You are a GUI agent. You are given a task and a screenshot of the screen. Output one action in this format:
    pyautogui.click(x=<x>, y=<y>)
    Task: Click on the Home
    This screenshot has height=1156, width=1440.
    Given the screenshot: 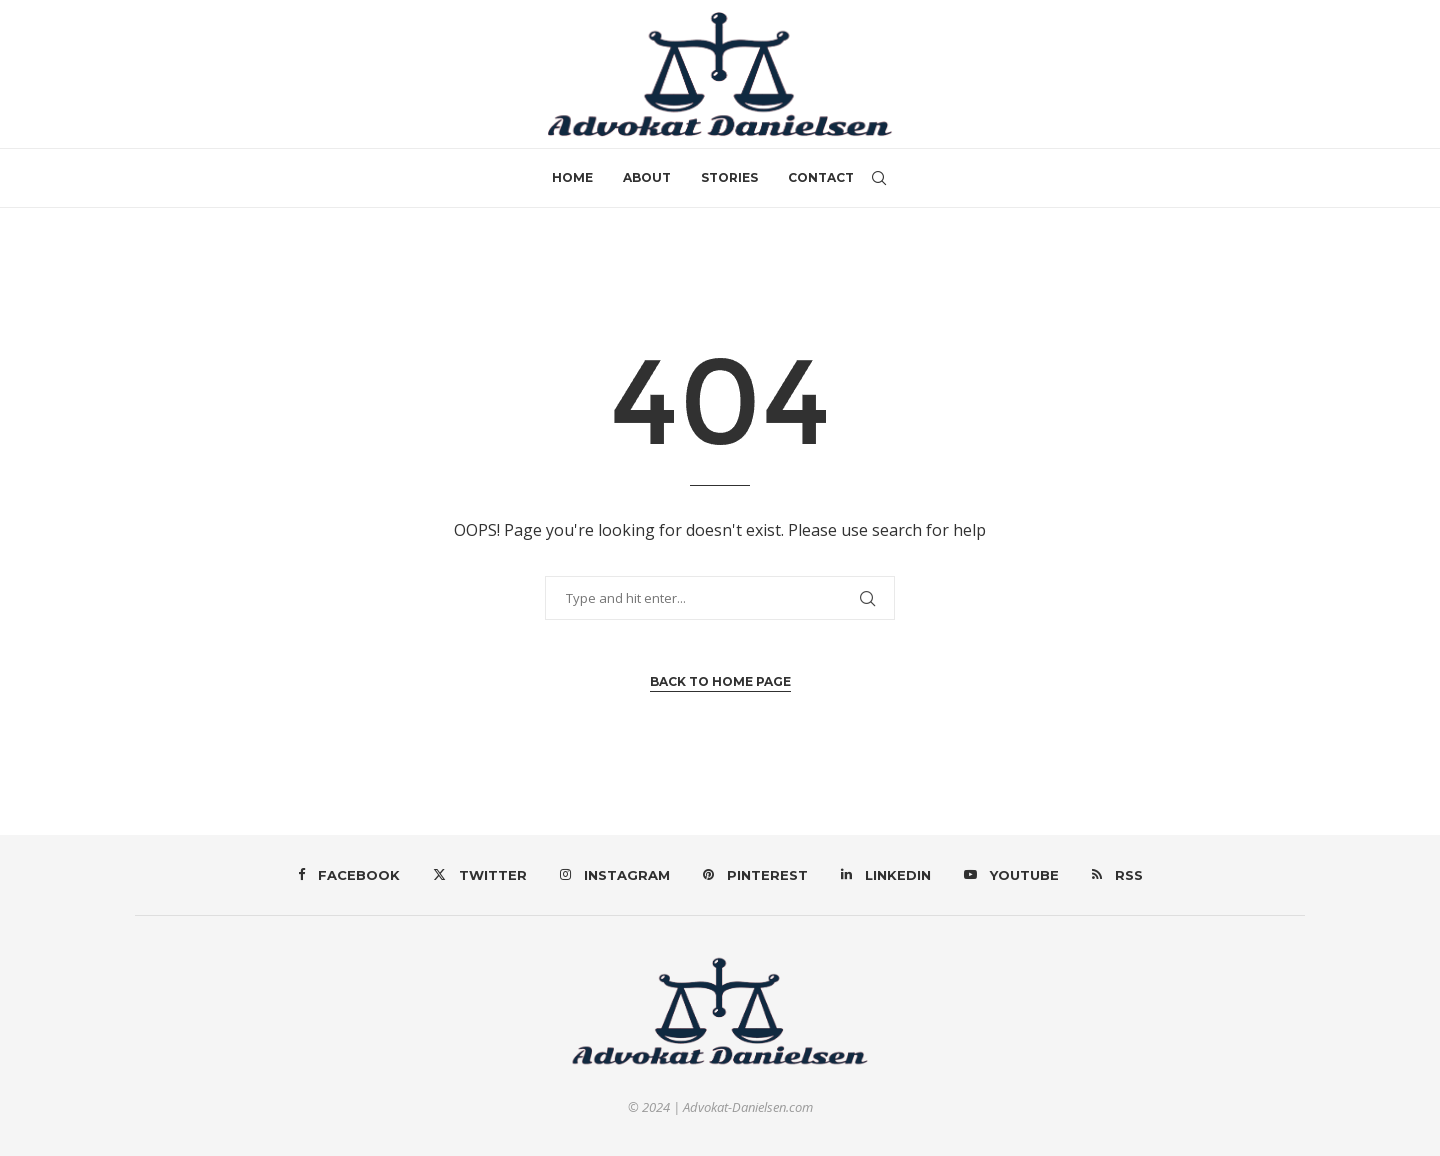 What is the action you would take?
    pyautogui.click(x=572, y=177)
    